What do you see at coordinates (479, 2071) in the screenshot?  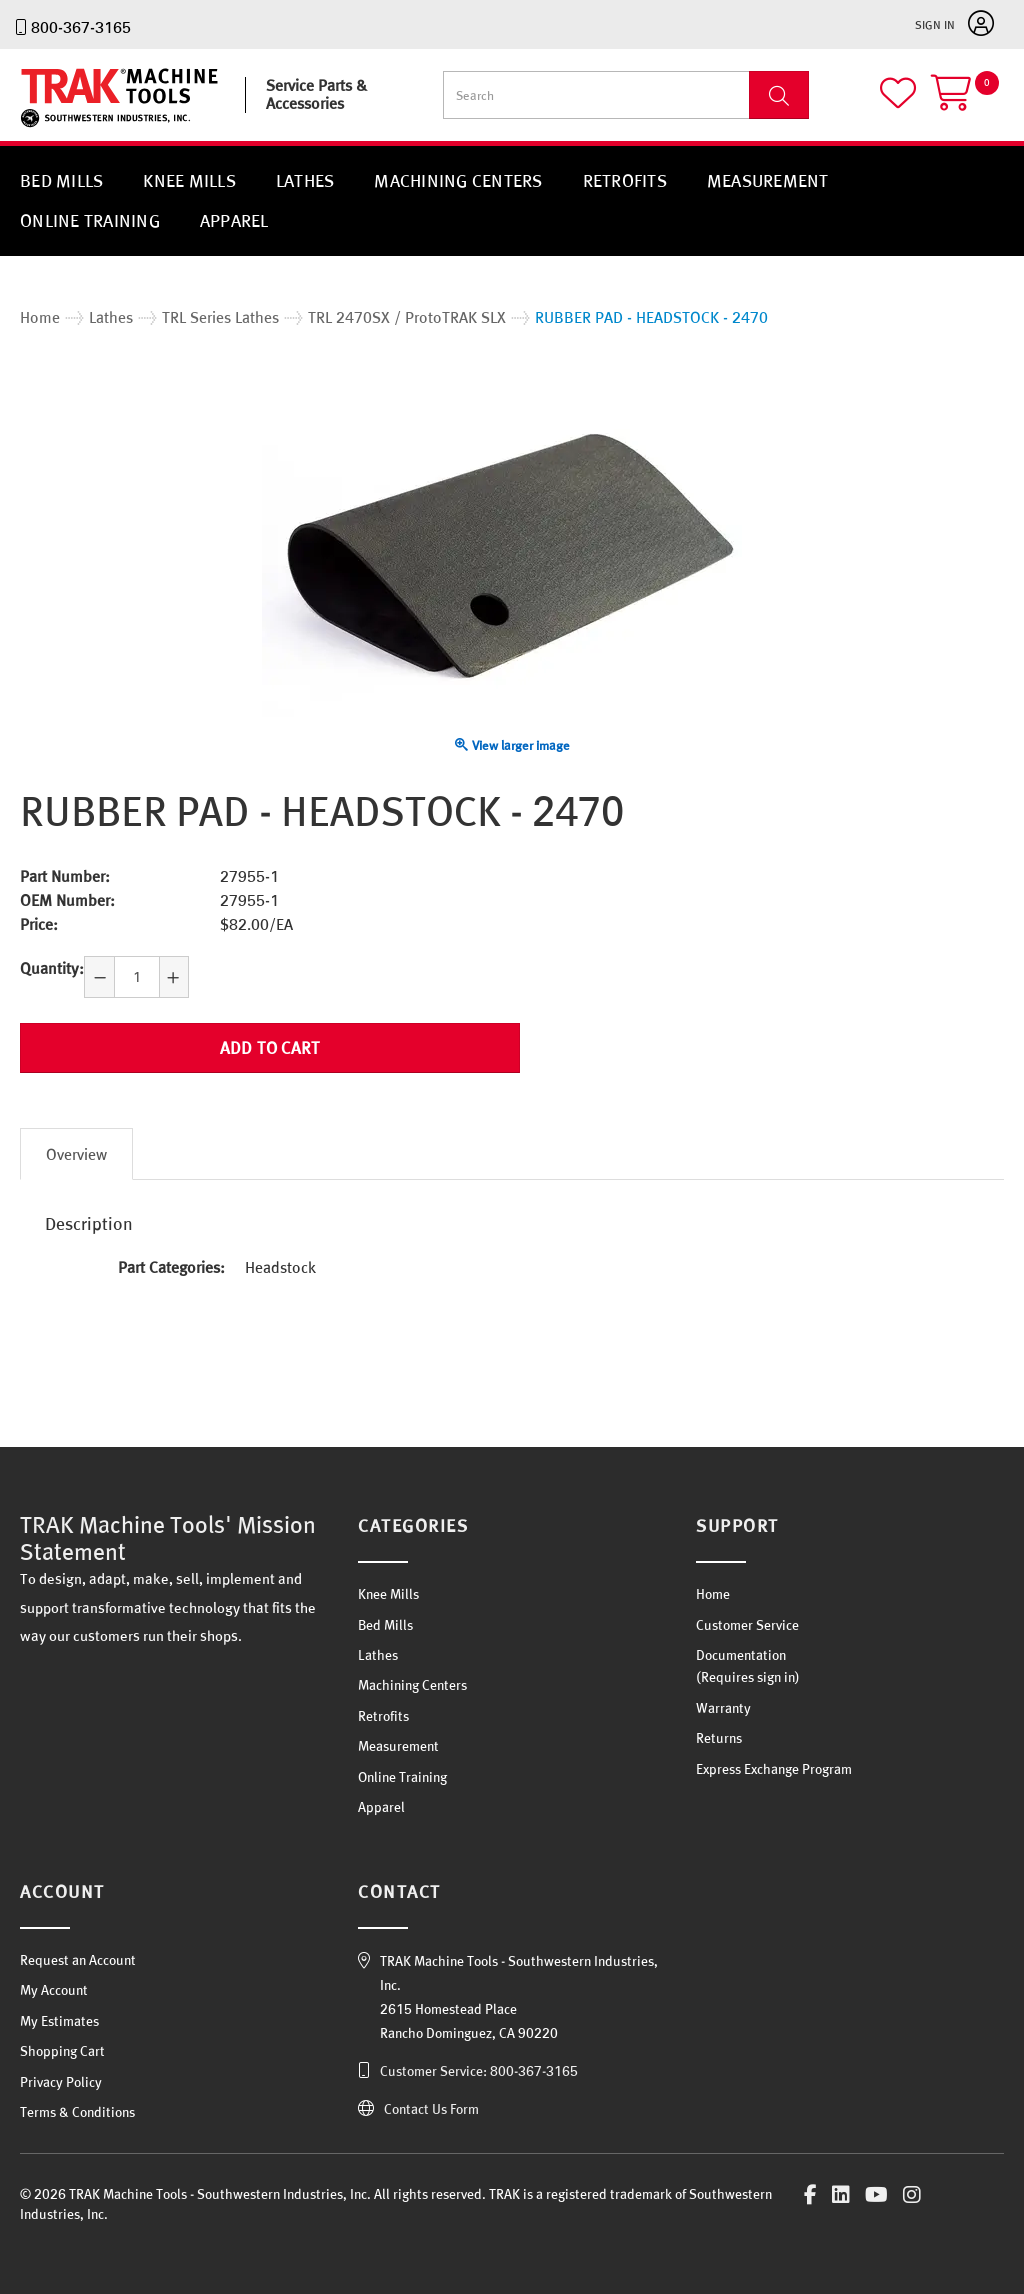 I see `Customer Service: 800-367-3165` at bounding box center [479, 2071].